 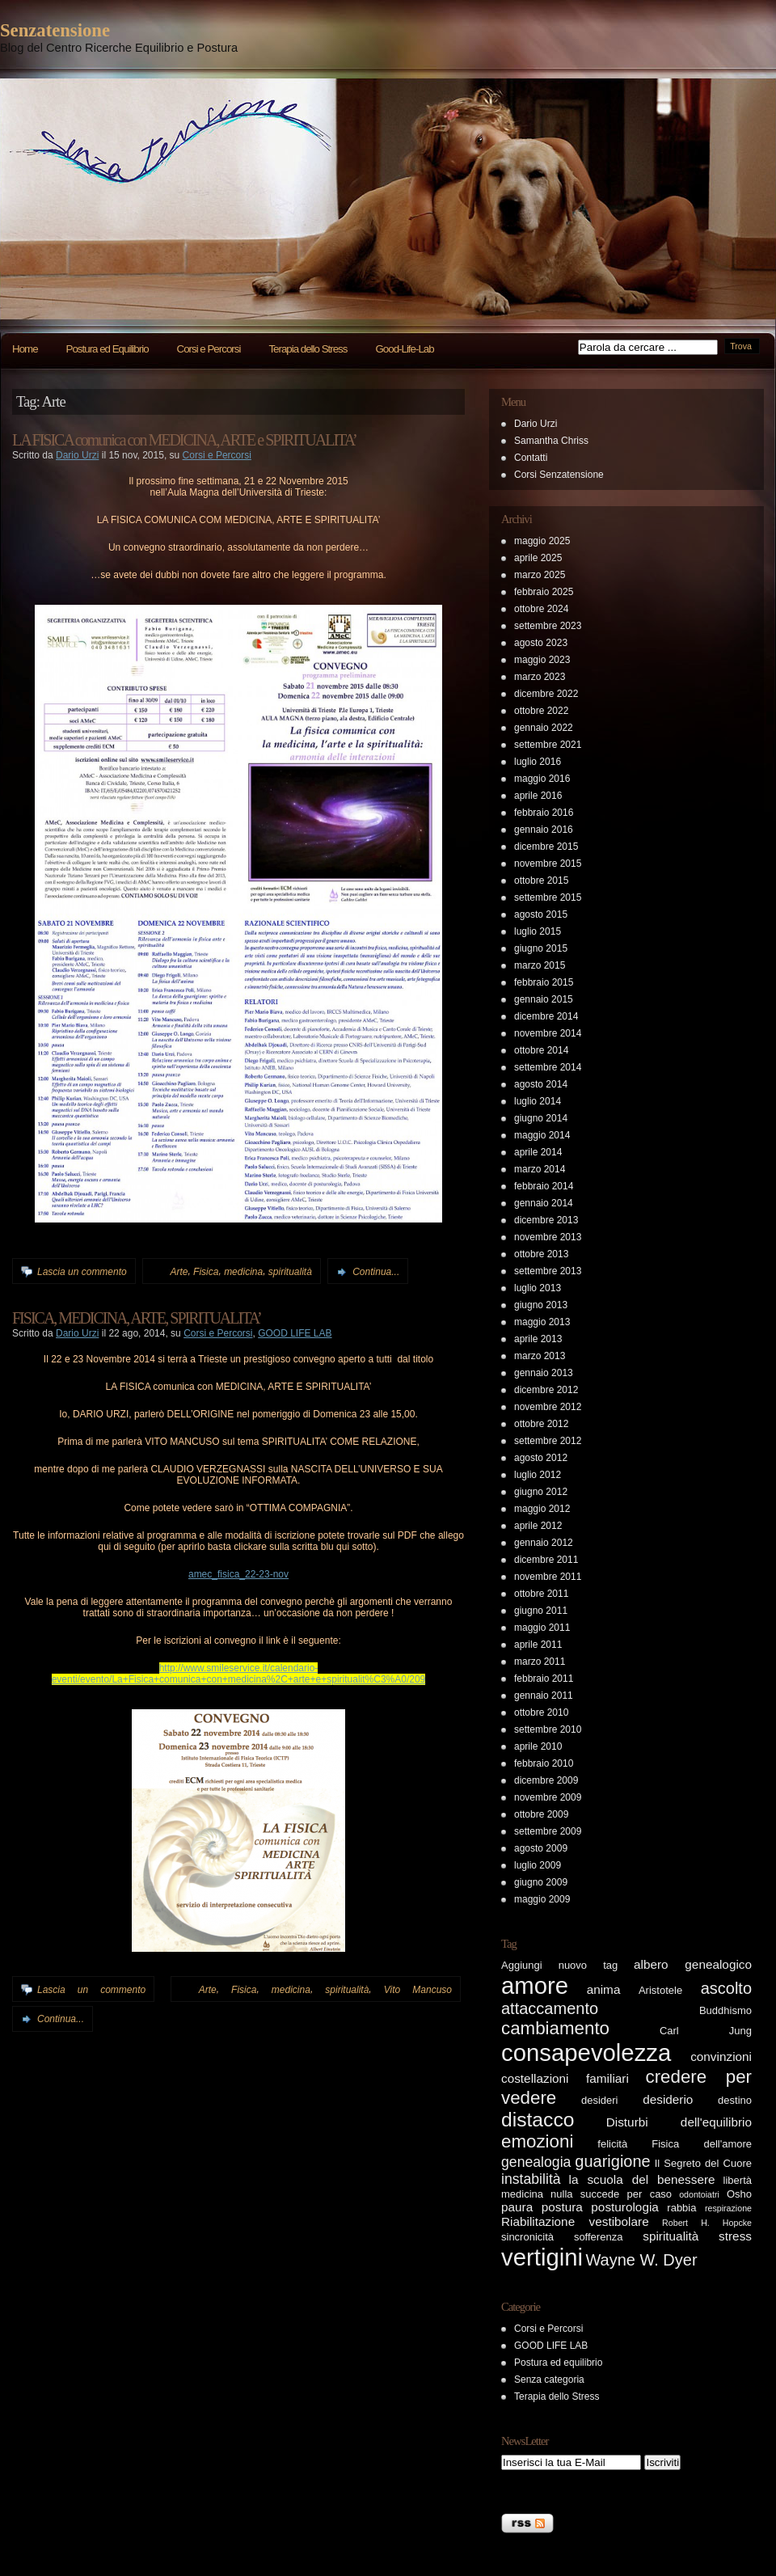 What do you see at coordinates (375, 1271) in the screenshot?
I see `Continua...` at bounding box center [375, 1271].